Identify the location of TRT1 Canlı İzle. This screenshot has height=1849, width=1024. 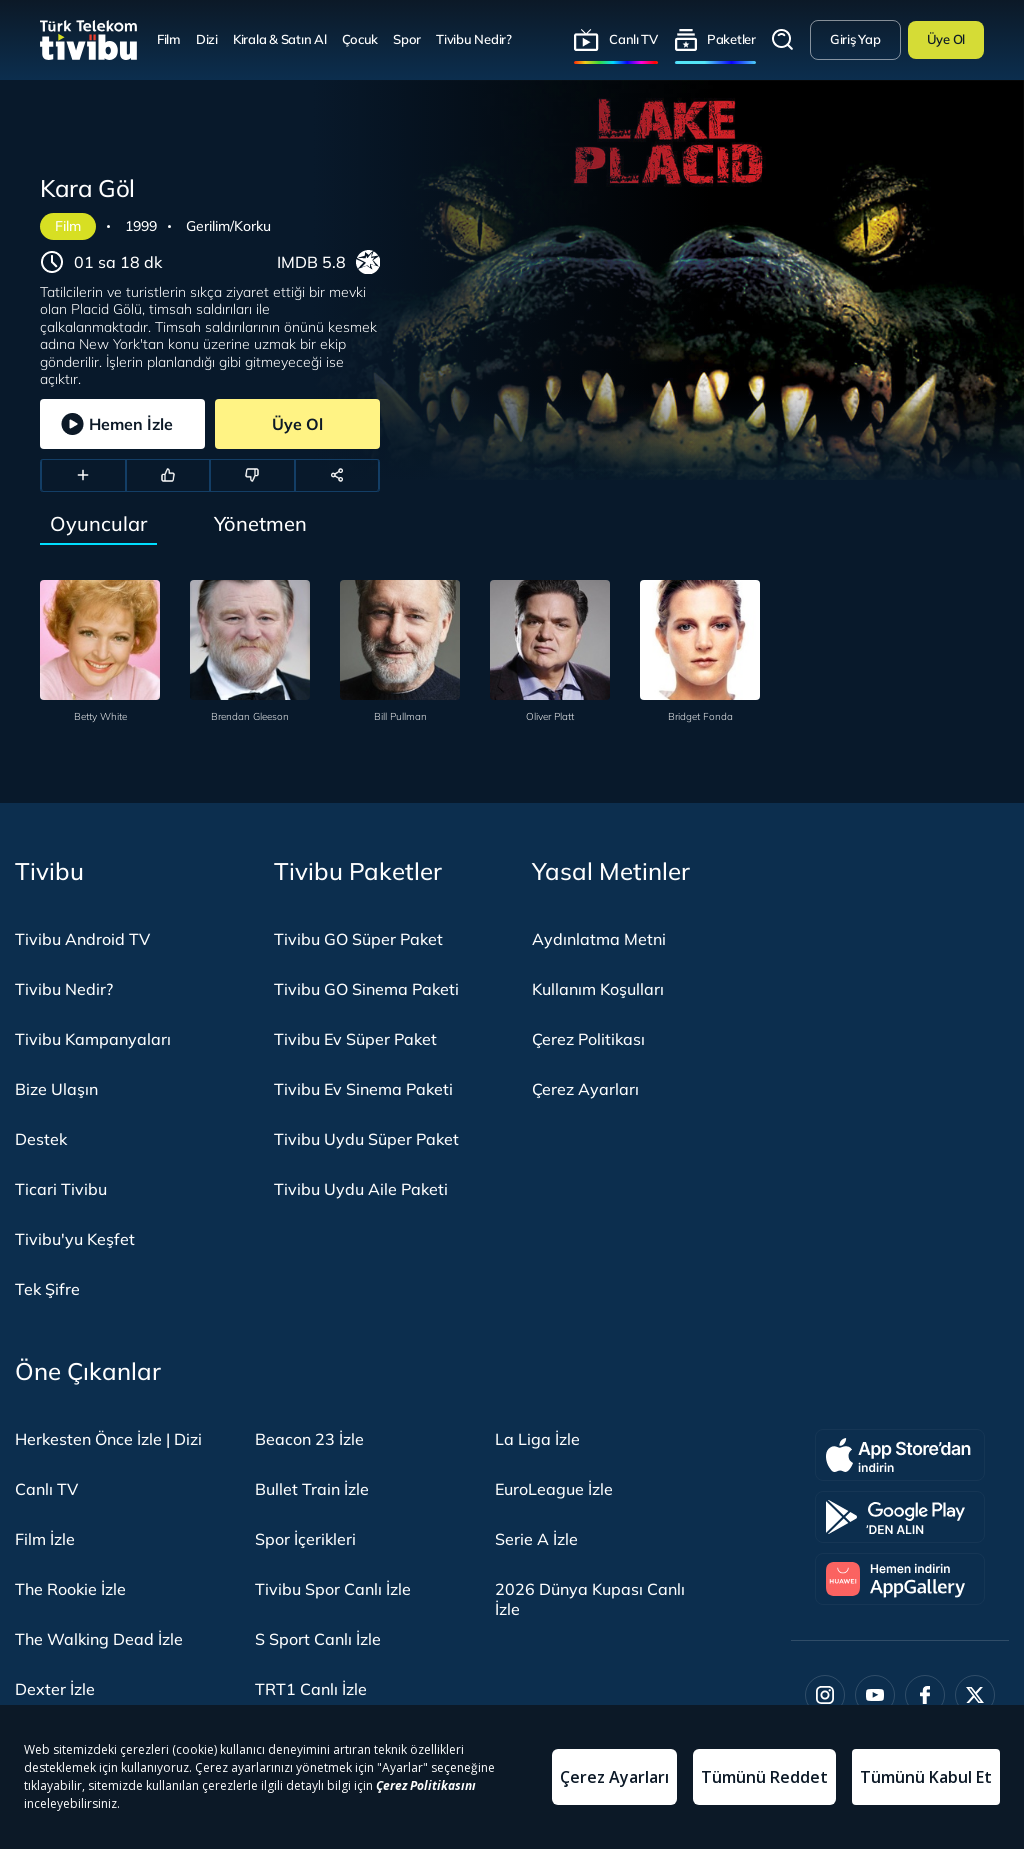
(311, 1689).